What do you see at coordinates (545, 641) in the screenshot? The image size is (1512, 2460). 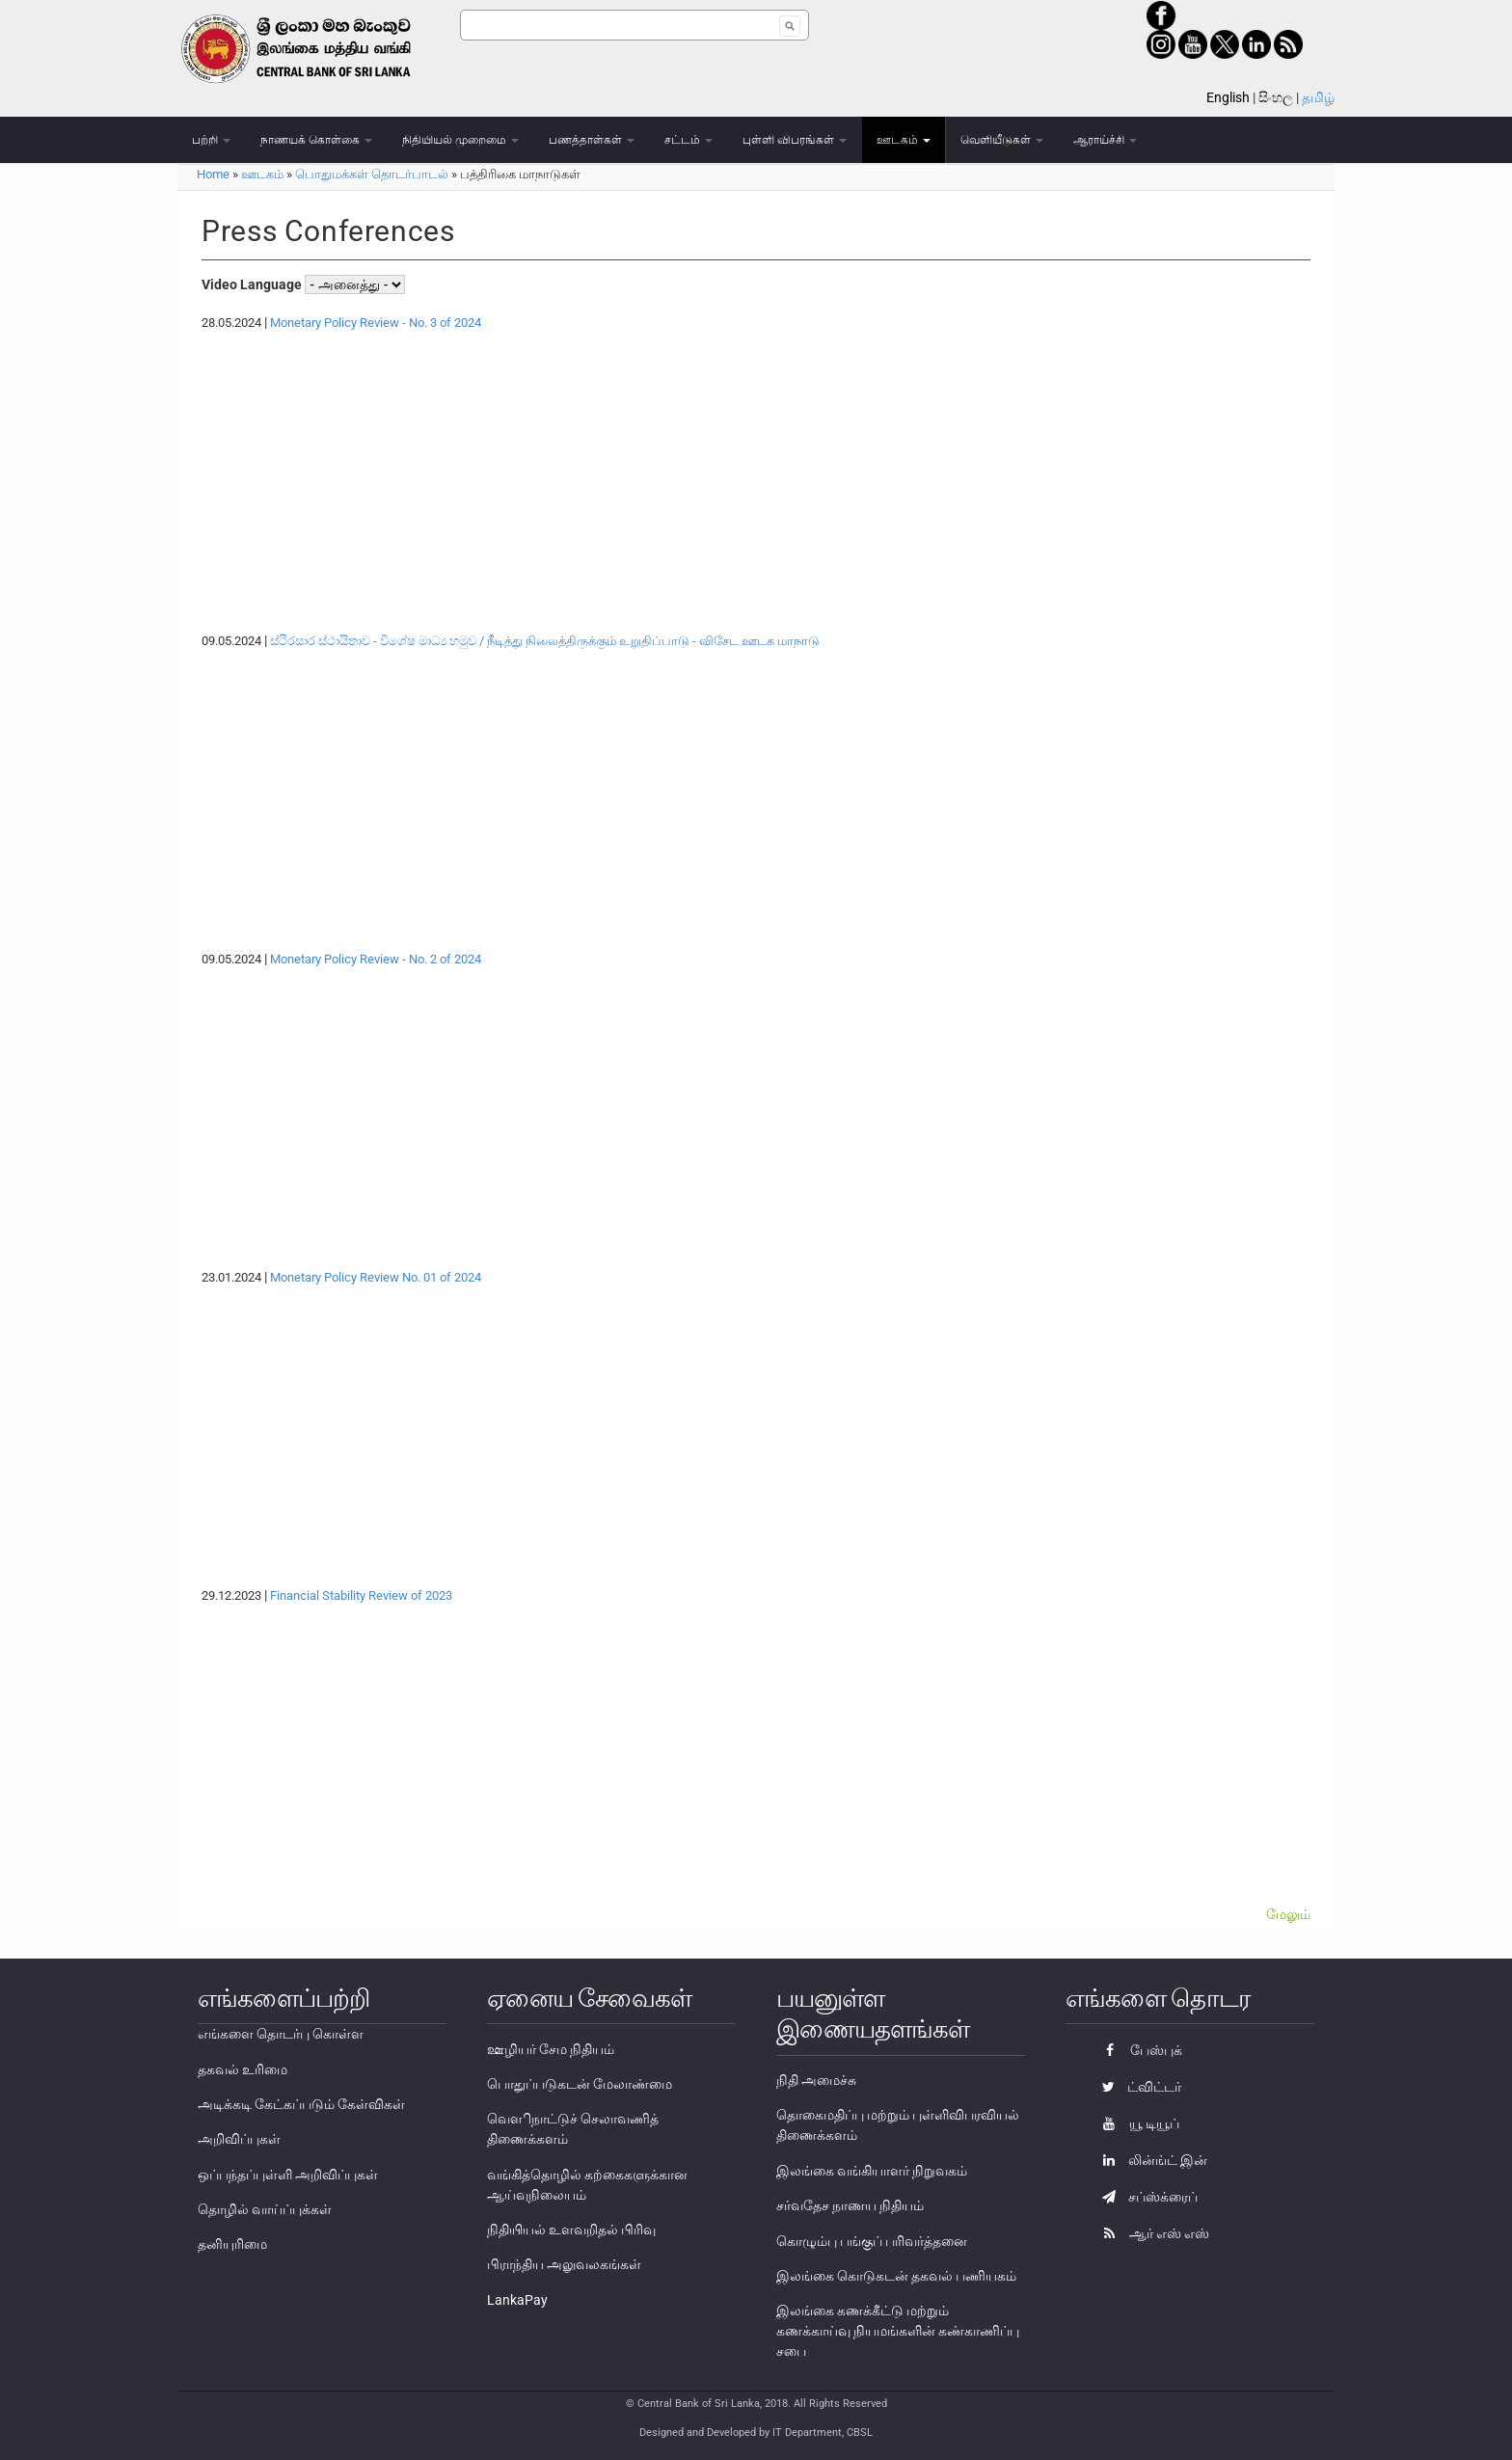 I see `ස්ථිරසාර ස්ථායිතාව - විශේෂ මාධ්‍ය හමුව / நீடித்து நிலைத்திருக்கும் உறுதிப்பாடு - விசேட ஊடக மாநாடு` at bounding box center [545, 641].